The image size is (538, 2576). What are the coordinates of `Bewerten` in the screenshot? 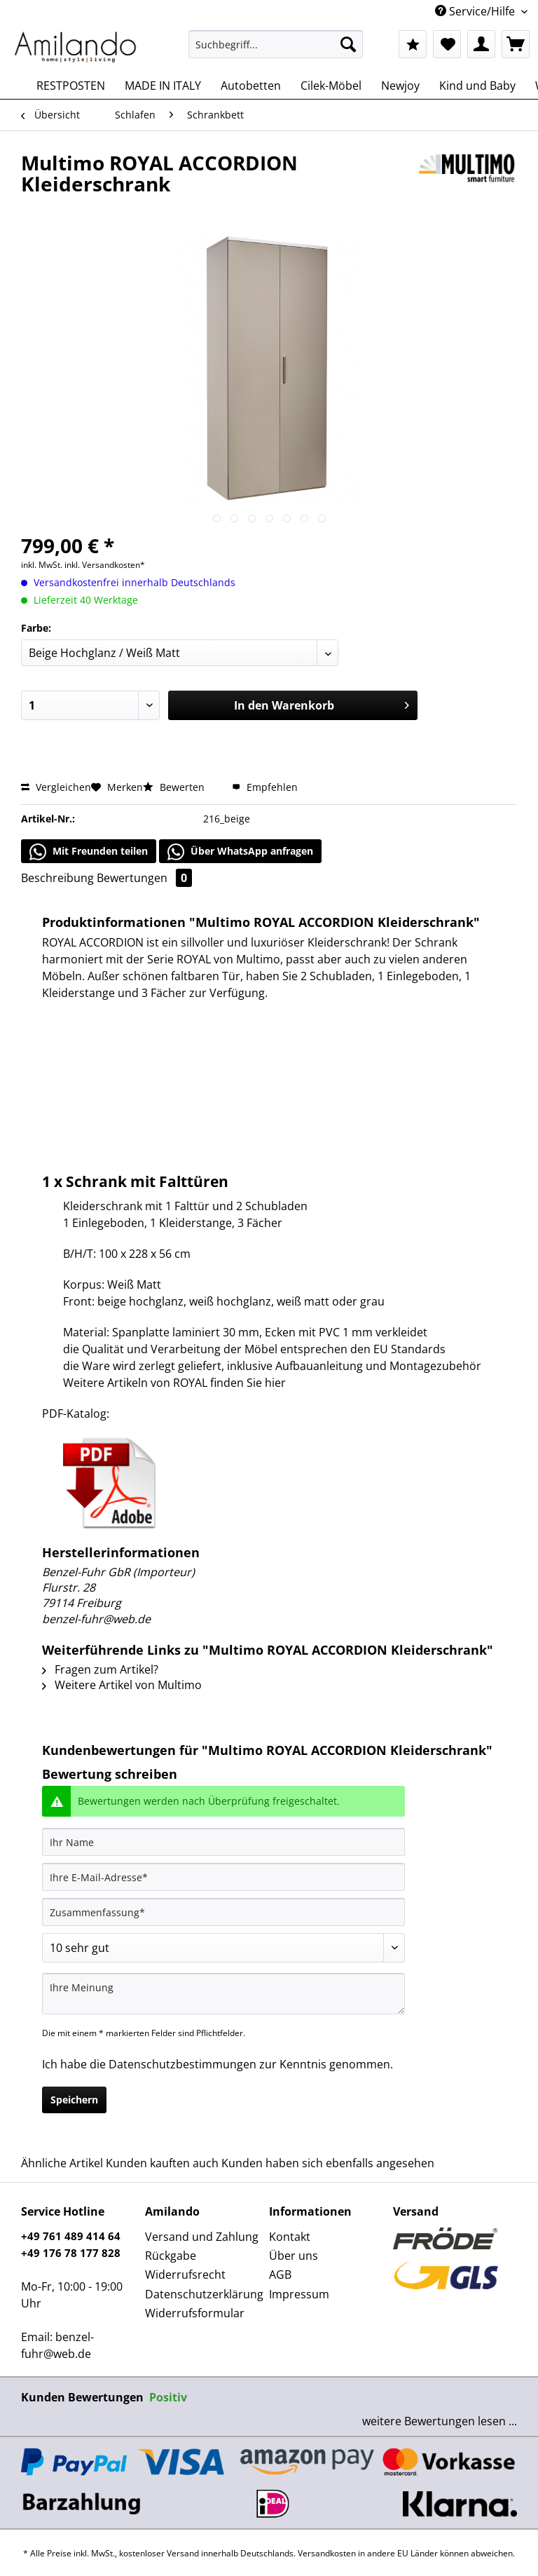 It's located at (175, 787).